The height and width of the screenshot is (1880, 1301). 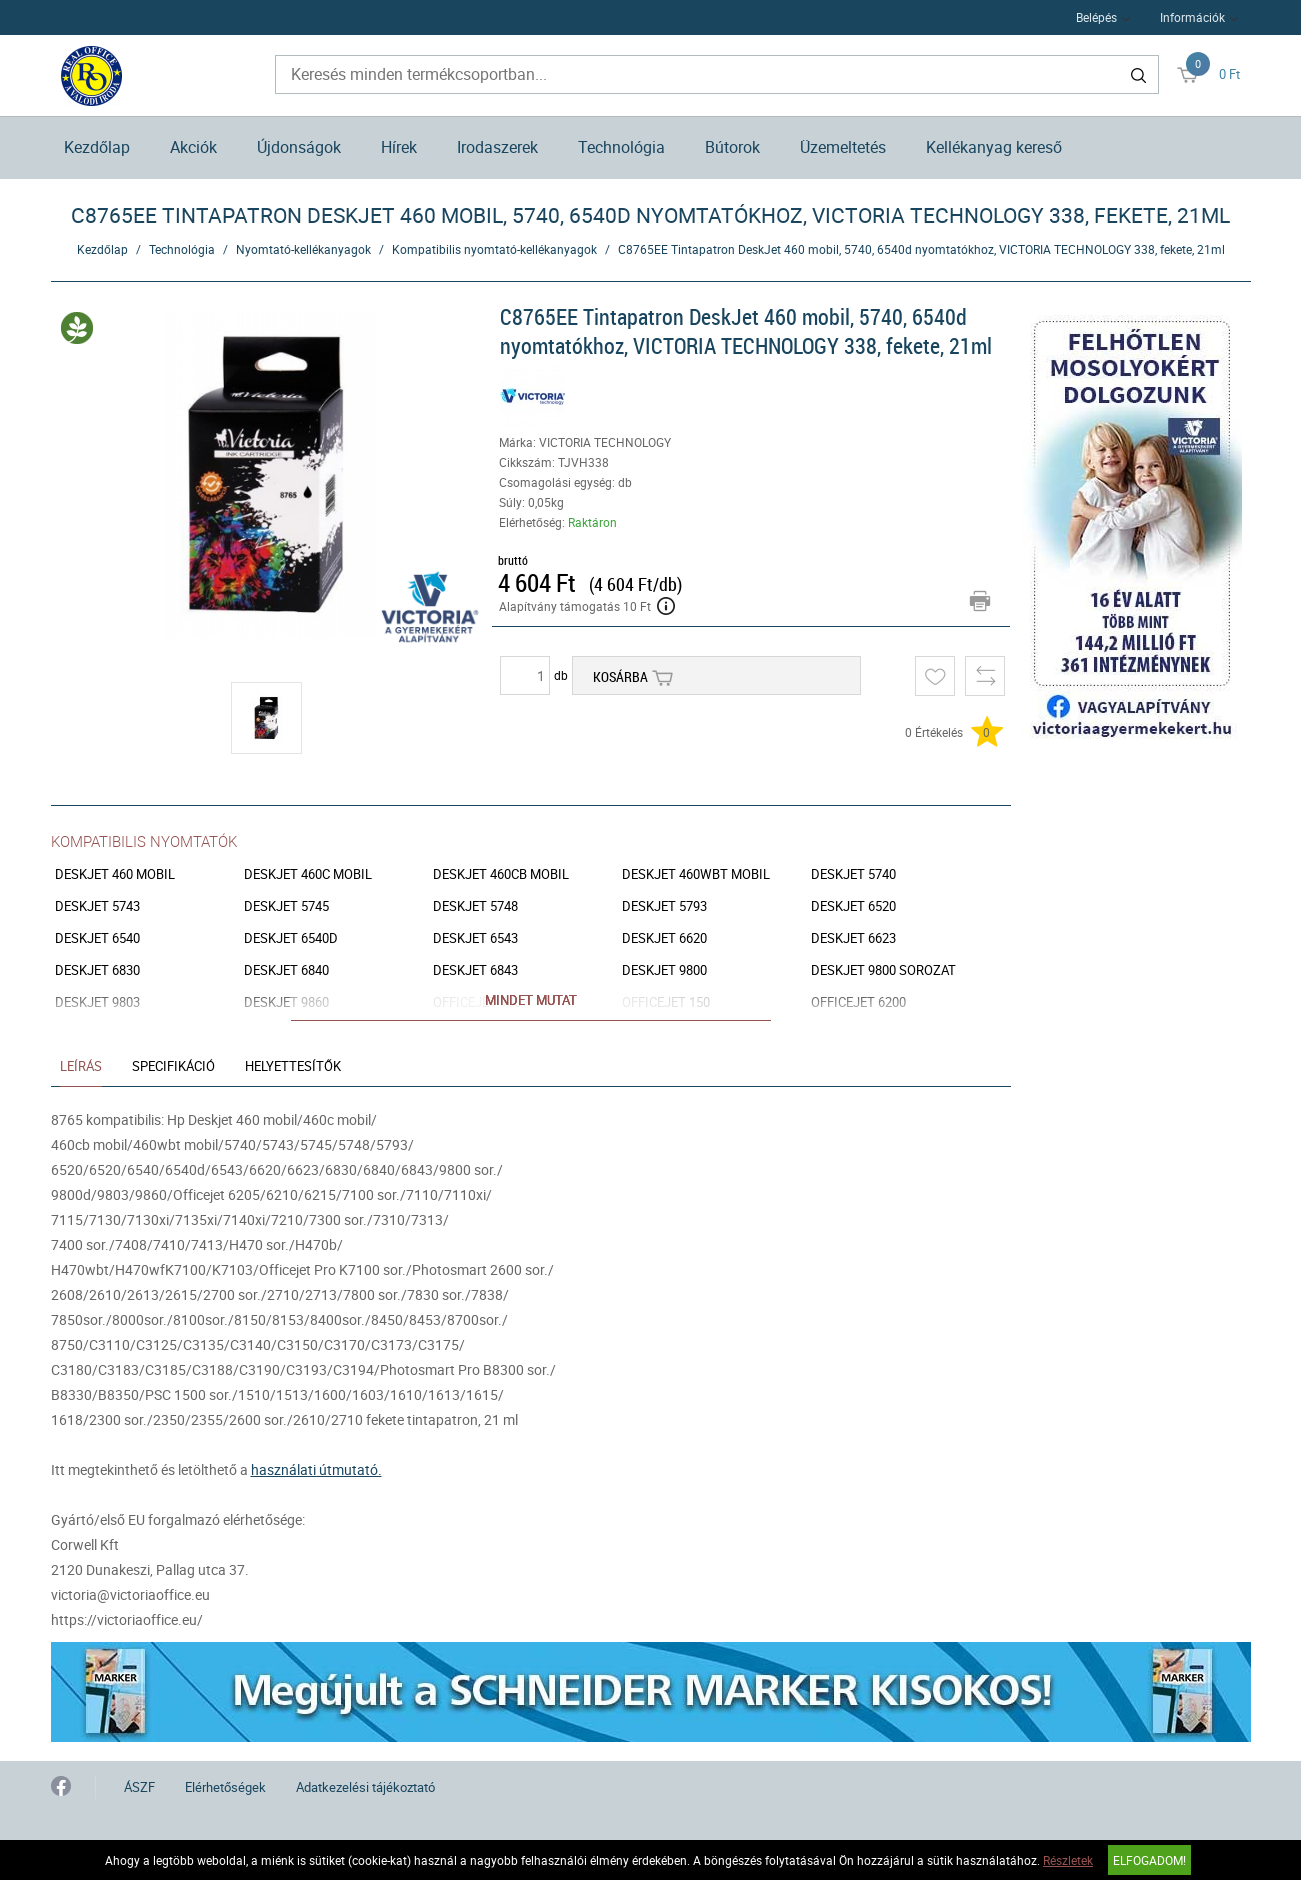 I want to click on Deskjet 6540, so click(x=97, y=938).